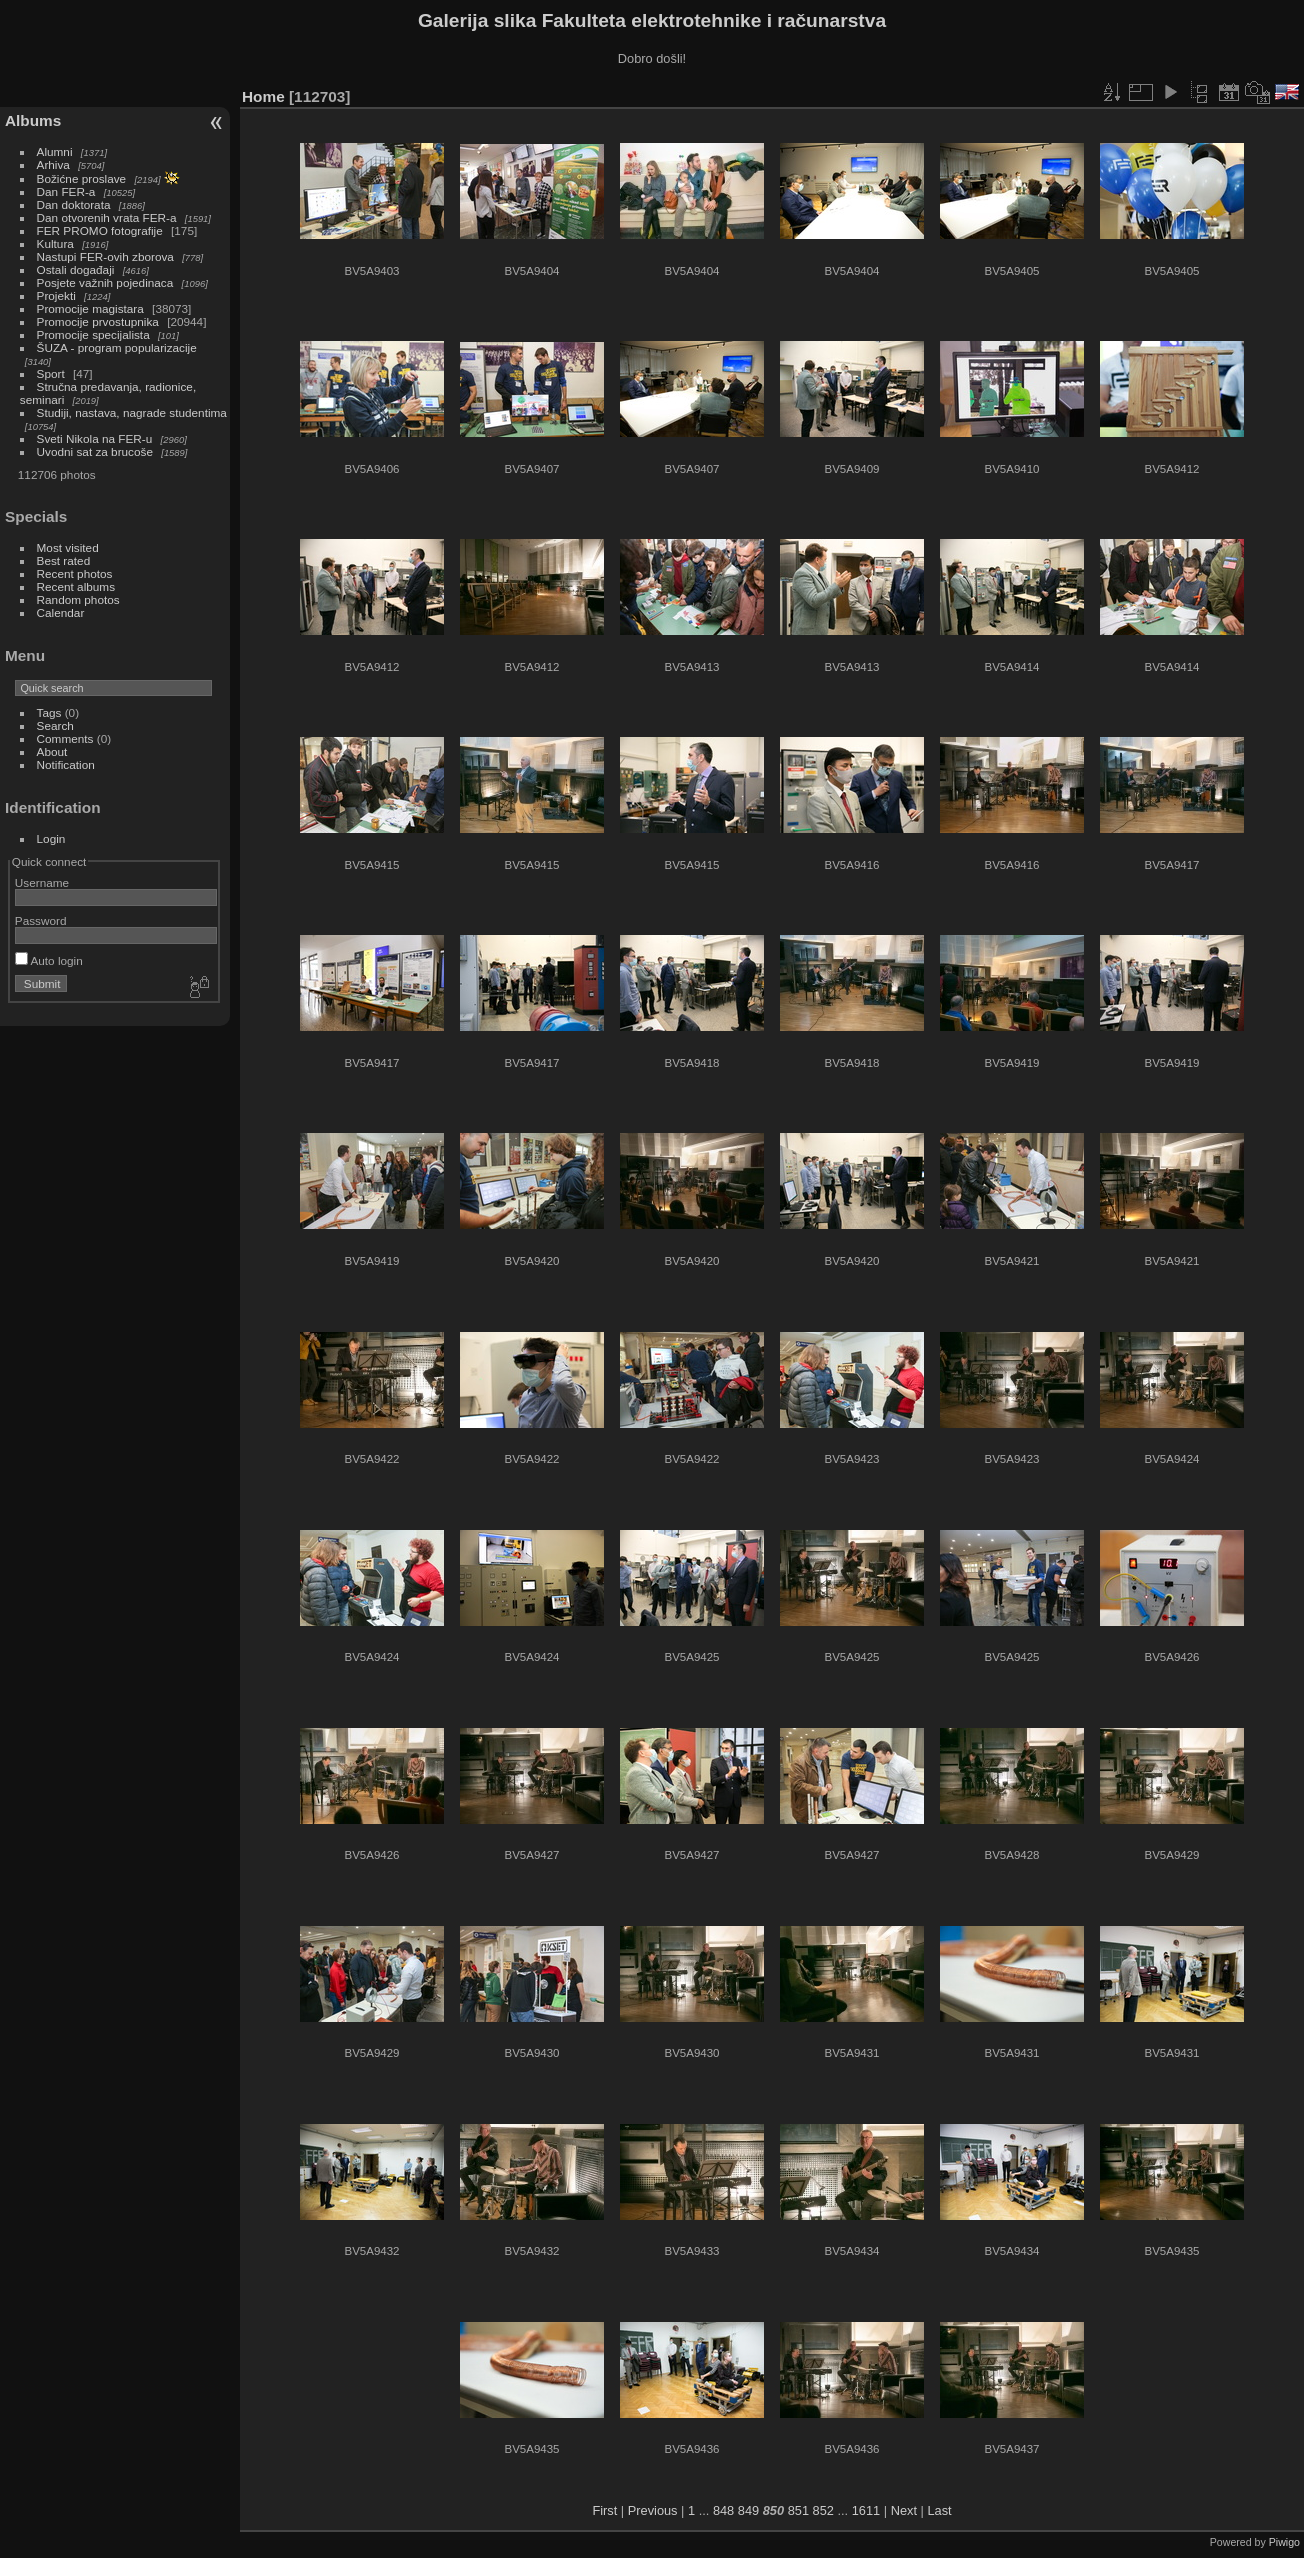 The image size is (1304, 2558). What do you see at coordinates (604, 2510) in the screenshot?
I see `First` at bounding box center [604, 2510].